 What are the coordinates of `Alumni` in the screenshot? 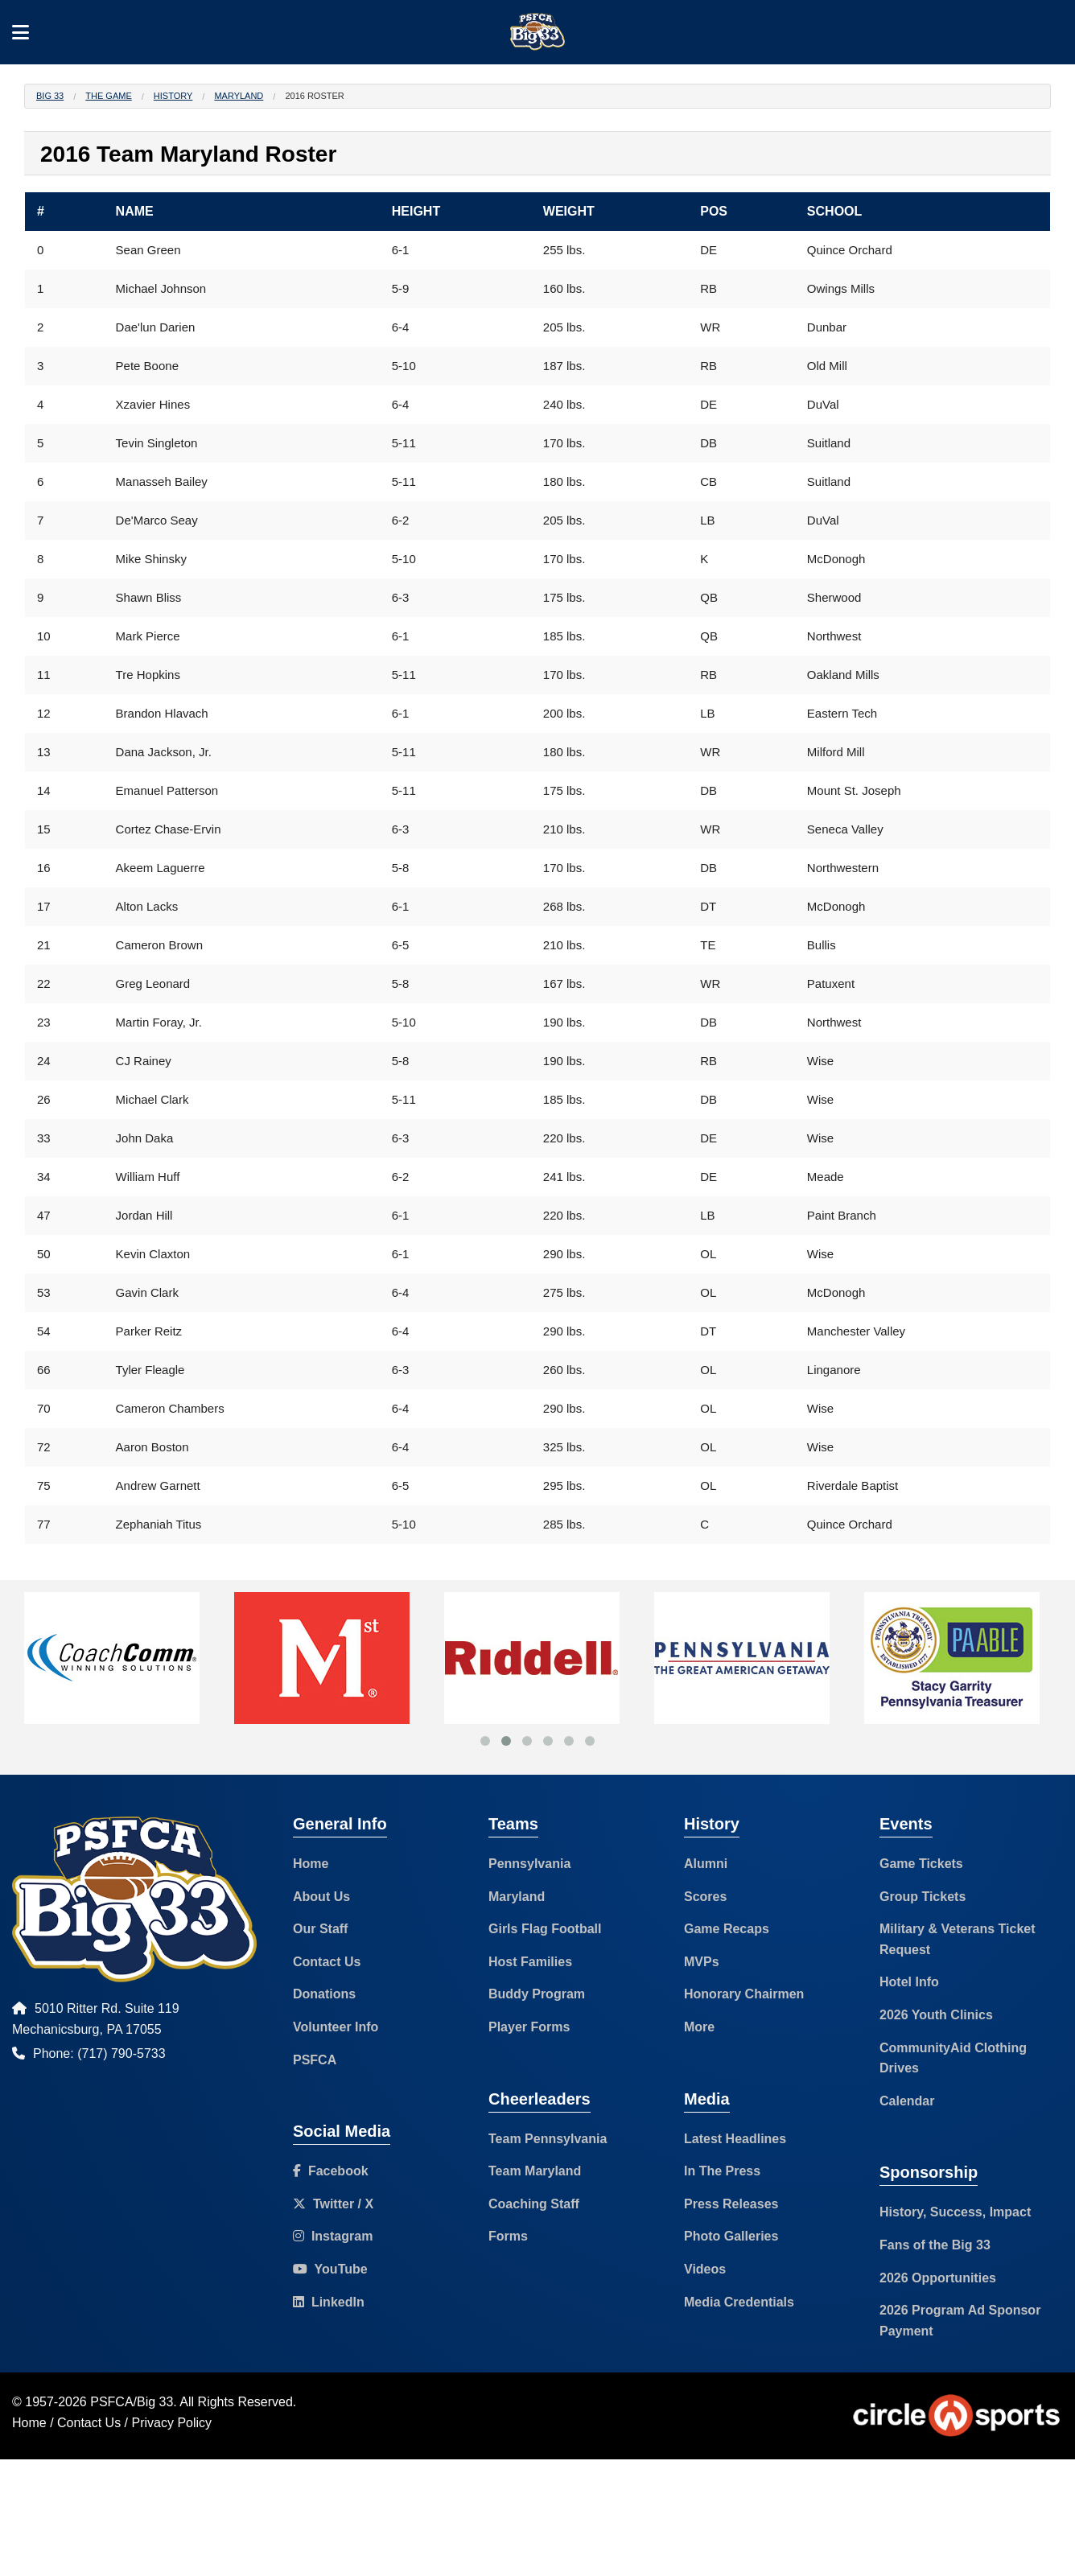 It's located at (705, 1863).